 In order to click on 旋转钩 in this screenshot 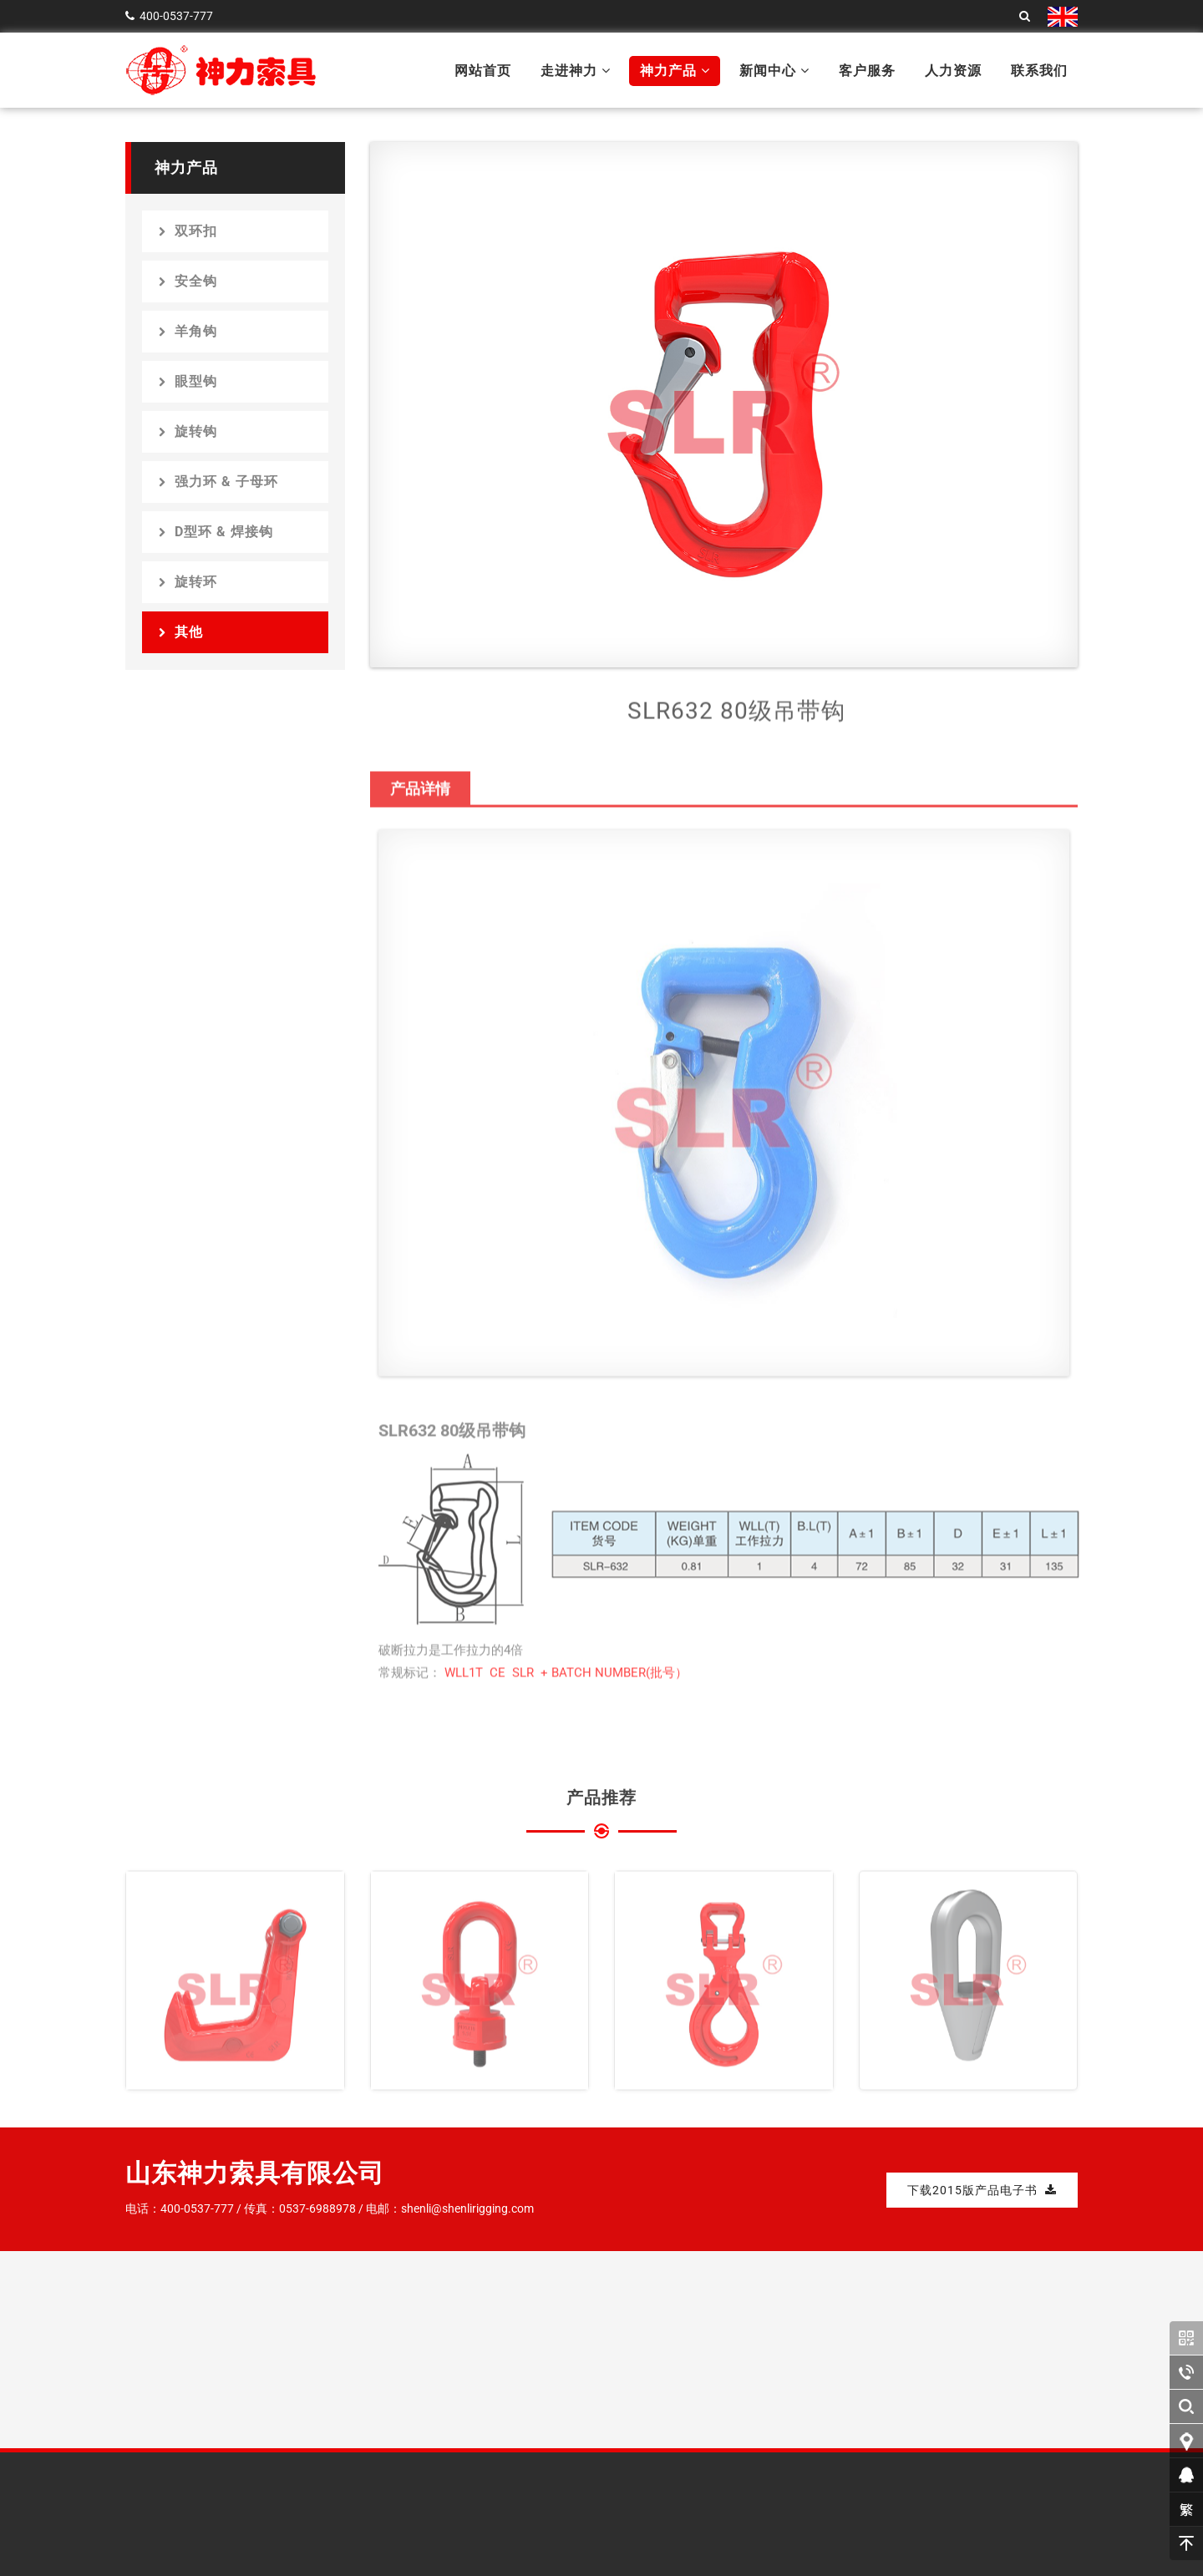, I will do `click(188, 431)`.